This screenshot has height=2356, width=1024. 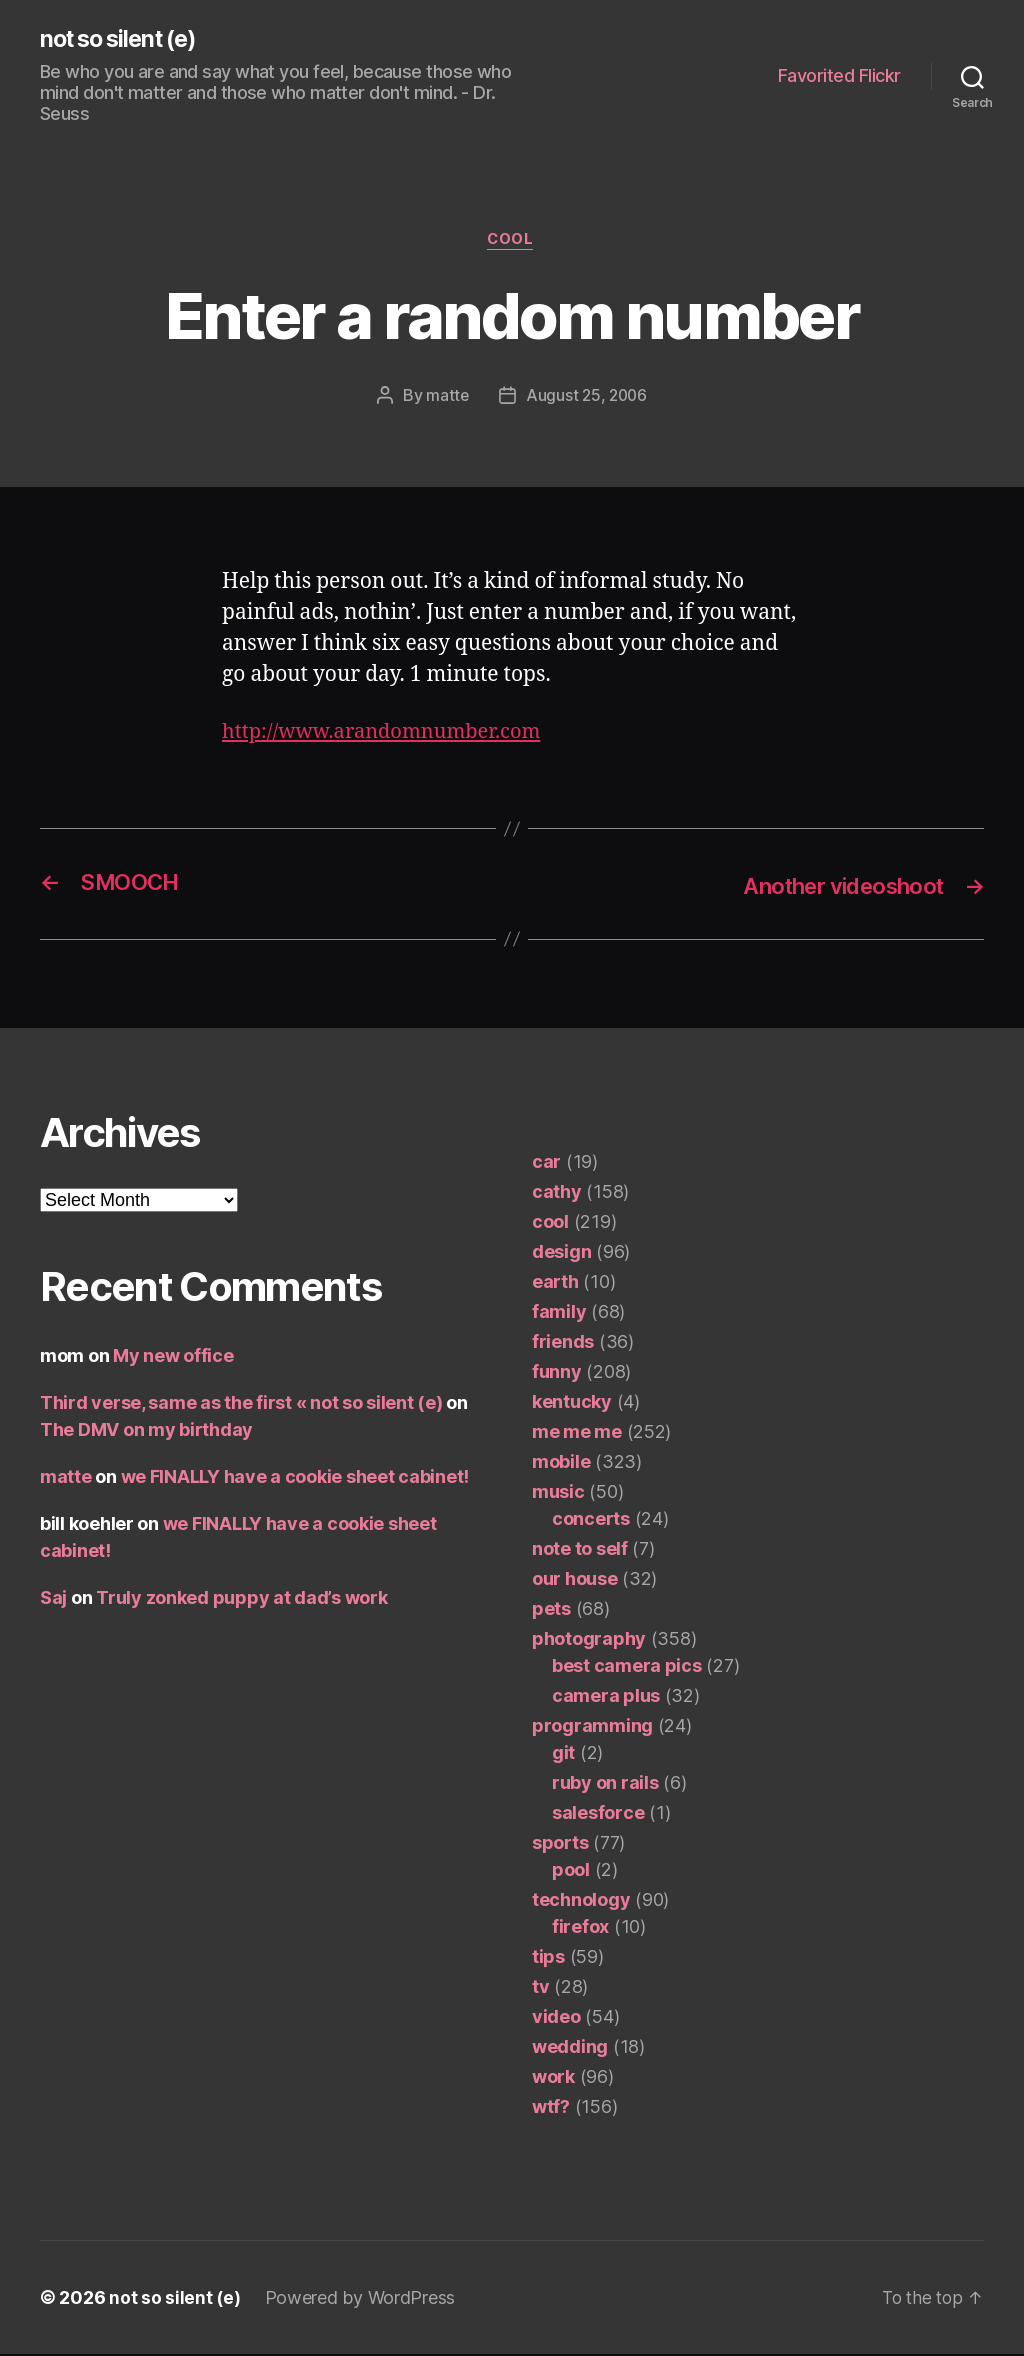 I want to click on Powered by WordPress, so click(x=361, y=2299).